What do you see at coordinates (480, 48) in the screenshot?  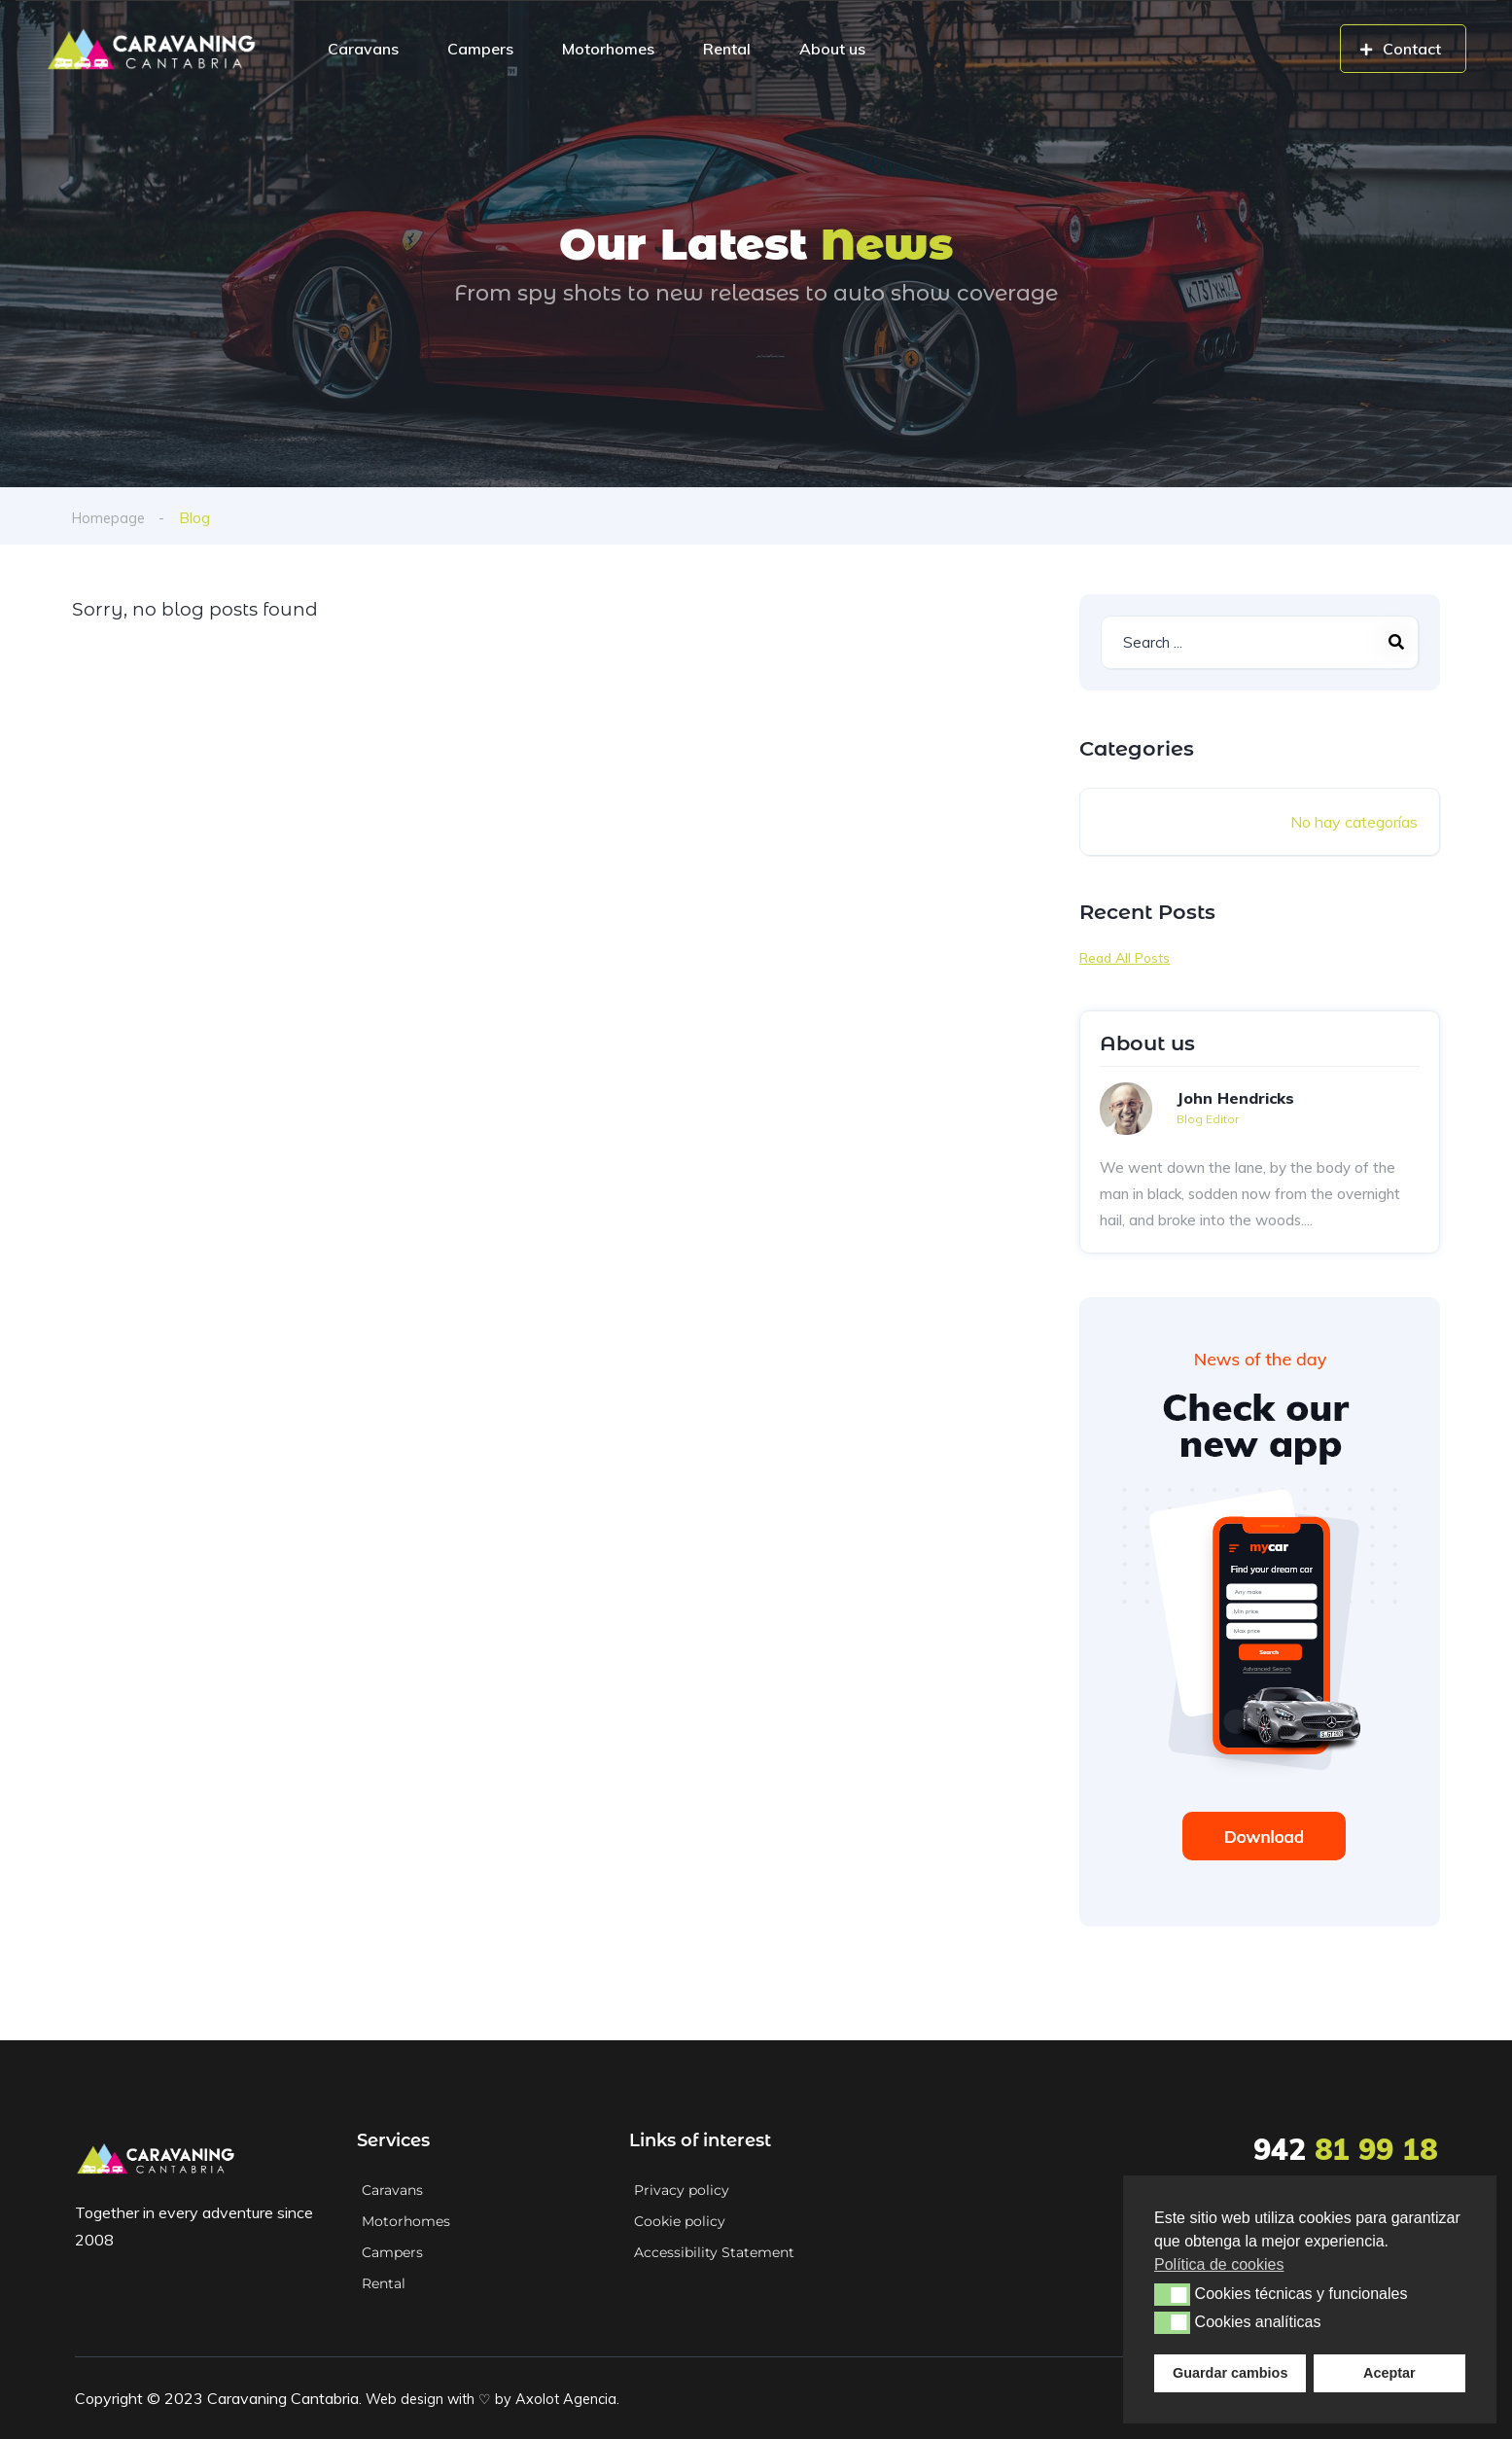 I see `Campers [link]` at bounding box center [480, 48].